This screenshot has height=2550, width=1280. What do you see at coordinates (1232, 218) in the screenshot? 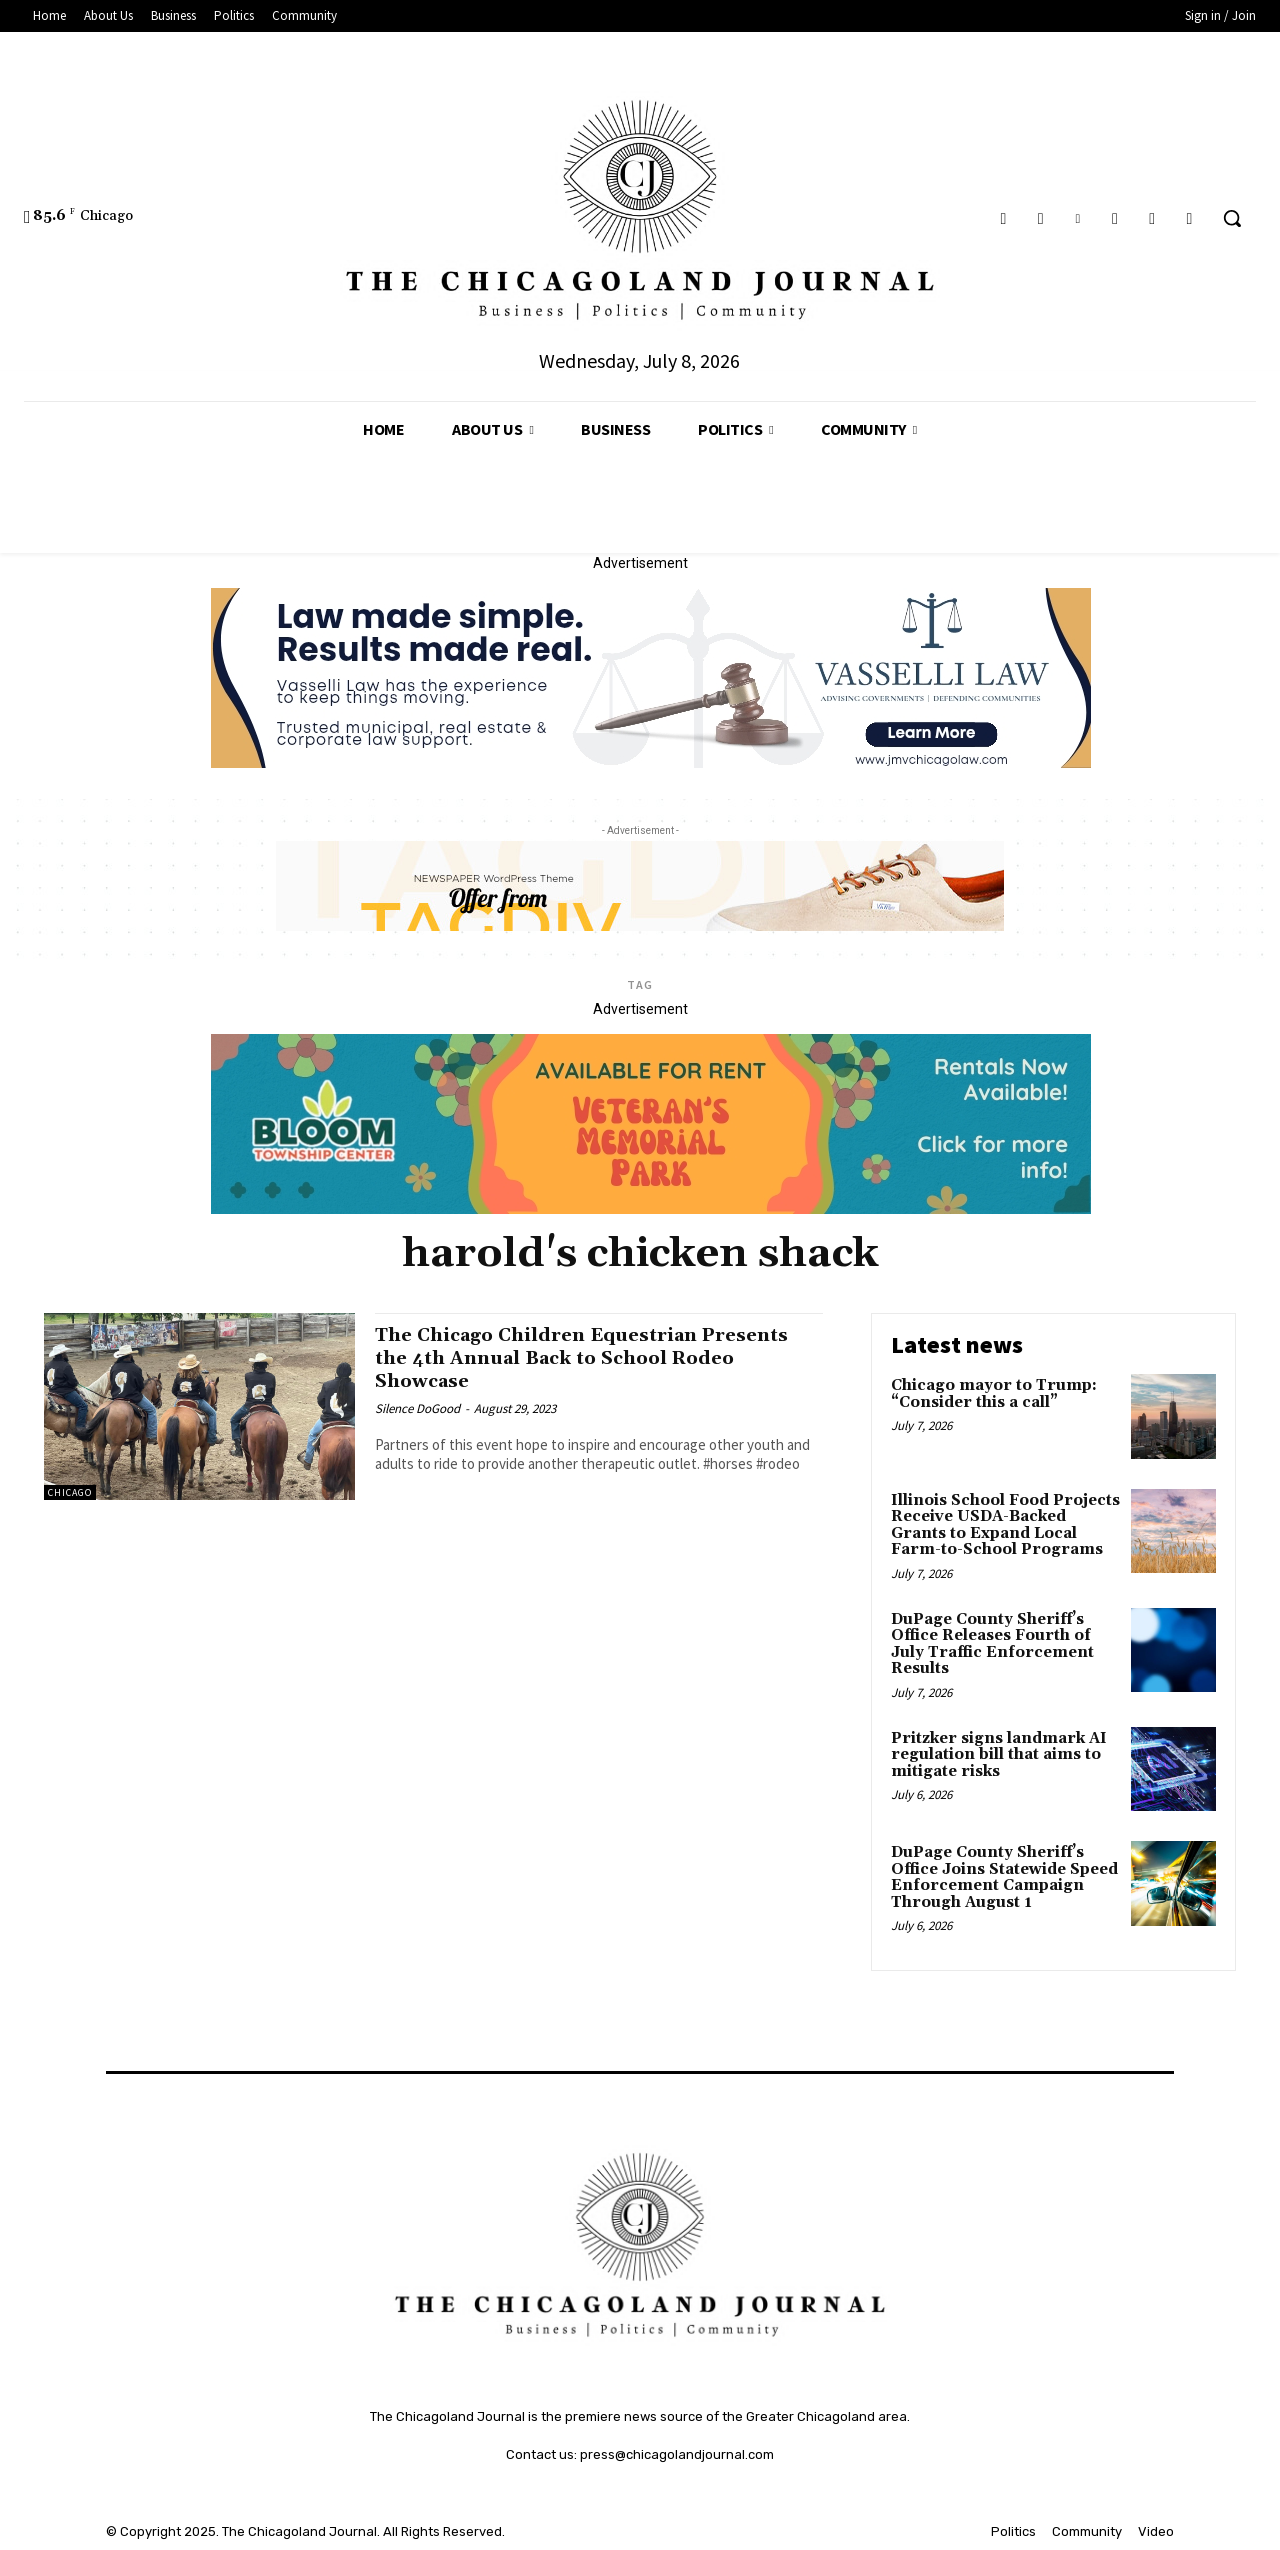
I see `[button]` at bounding box center [1232, 218].